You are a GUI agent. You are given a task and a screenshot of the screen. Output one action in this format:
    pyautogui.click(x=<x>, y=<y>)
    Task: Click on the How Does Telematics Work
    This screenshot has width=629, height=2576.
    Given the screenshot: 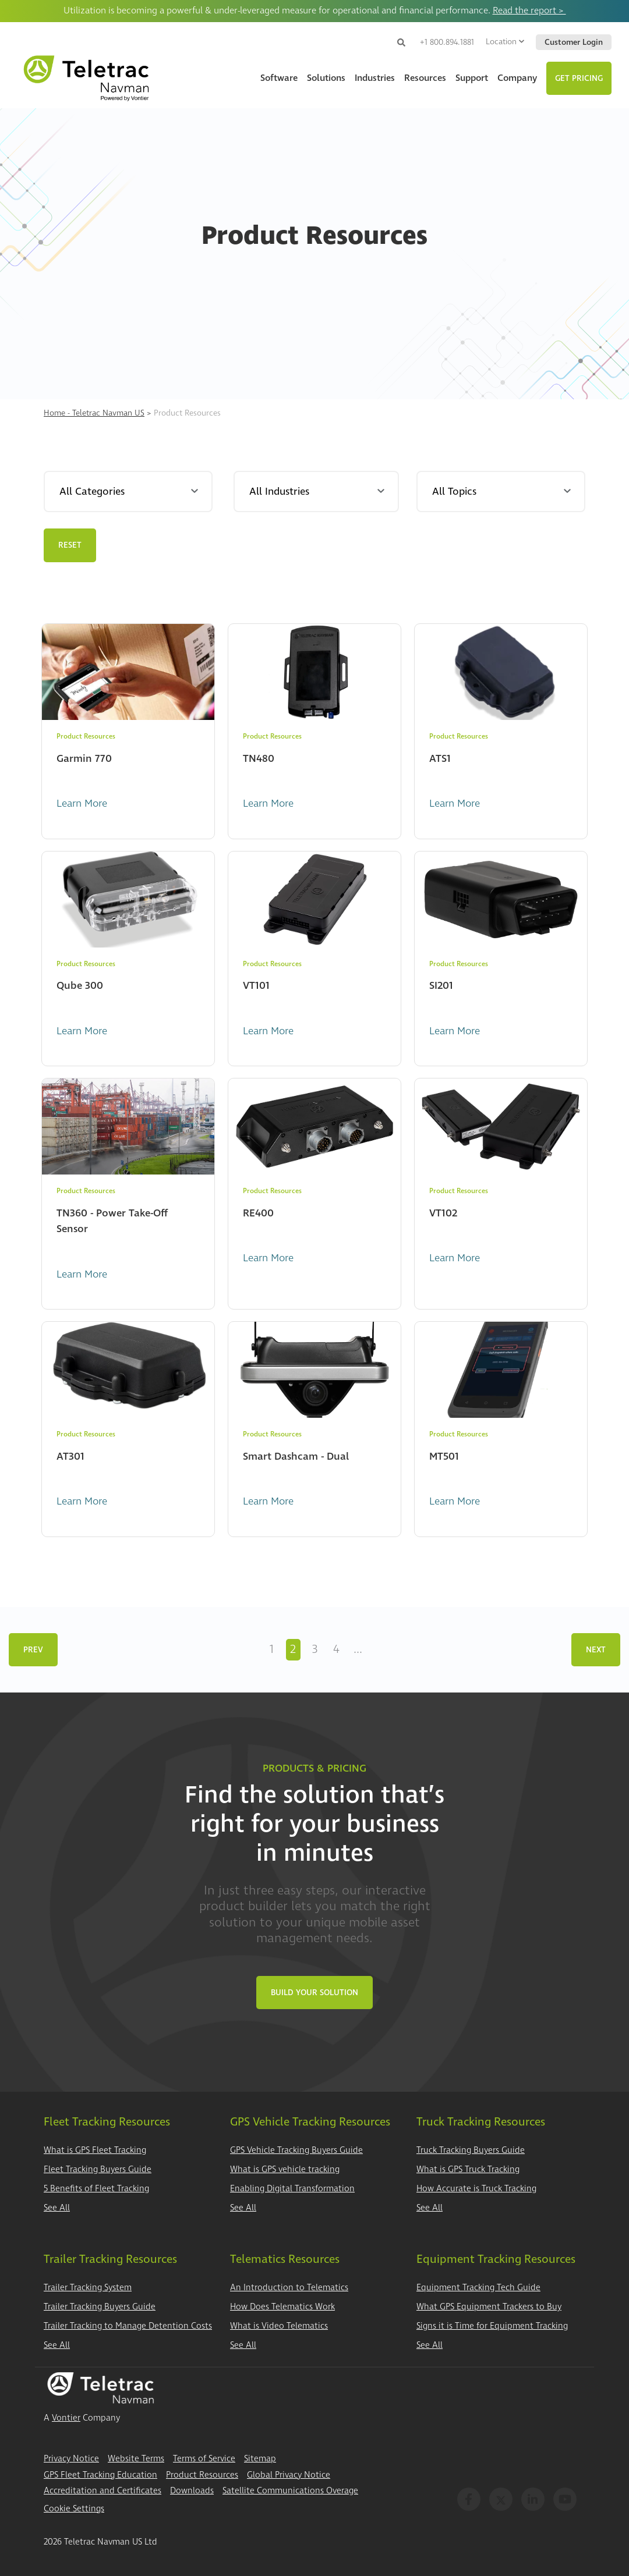 What is the action you would take?
    pyautogui.click(x=282, y=2307)
    